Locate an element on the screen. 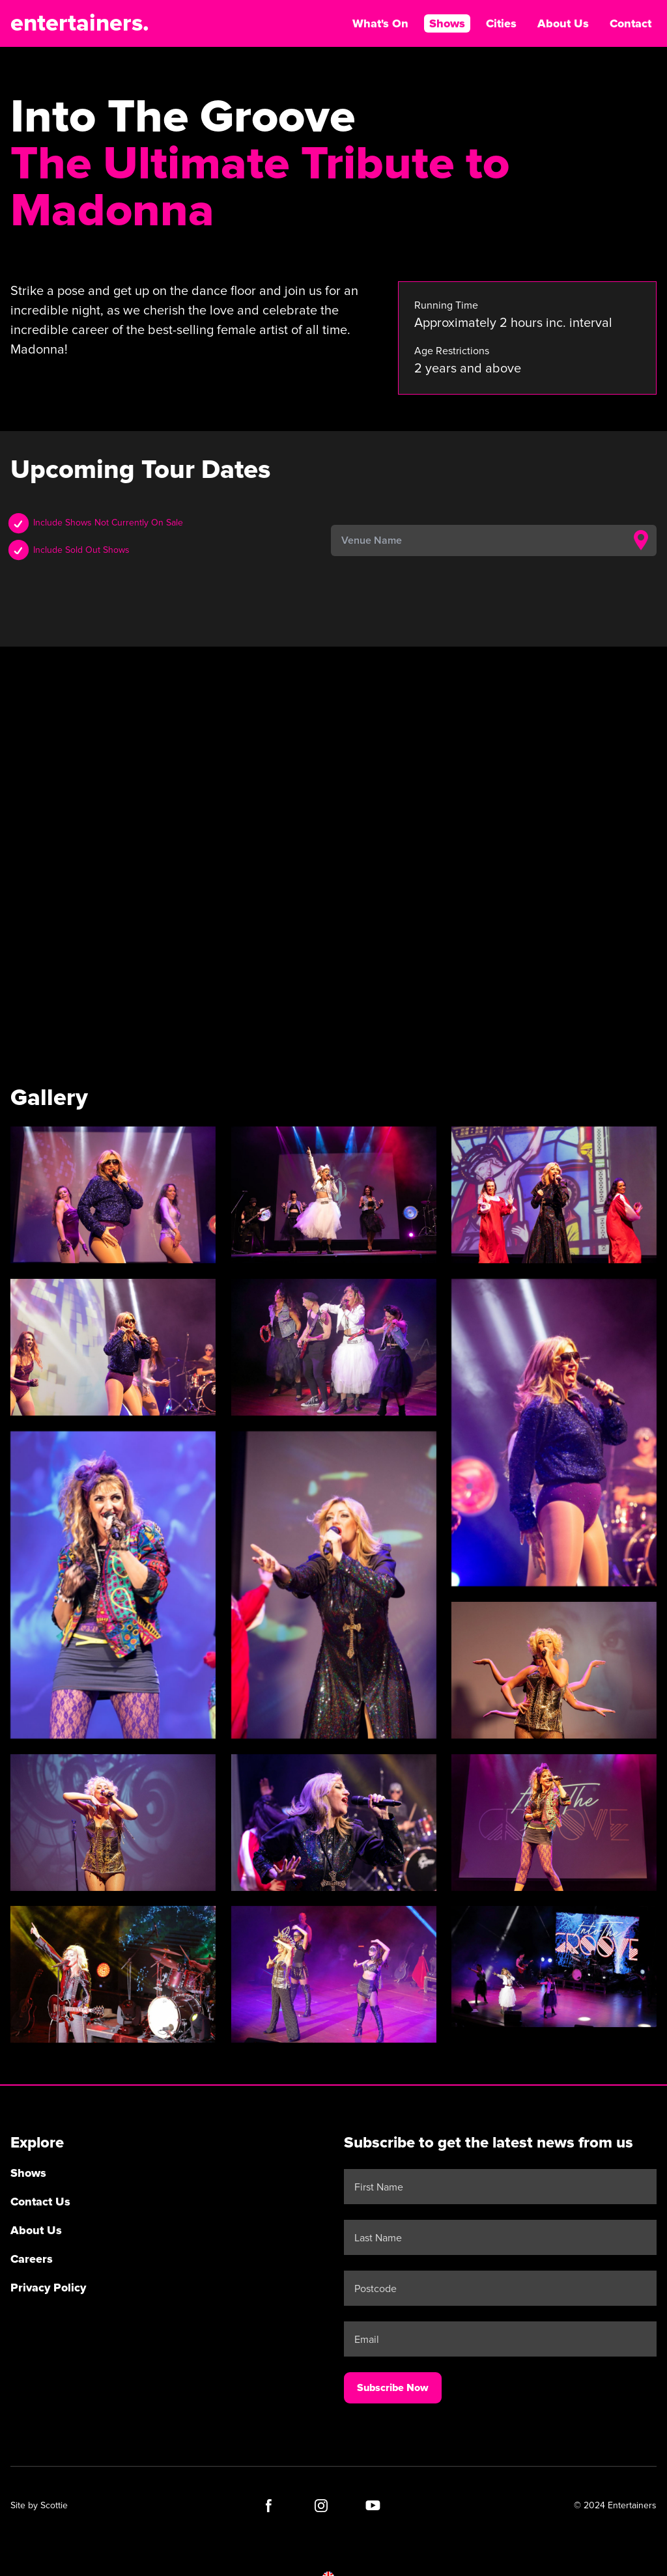 This screenshot has width=667, height=2576. What's On is located at coordinates (380, 23).